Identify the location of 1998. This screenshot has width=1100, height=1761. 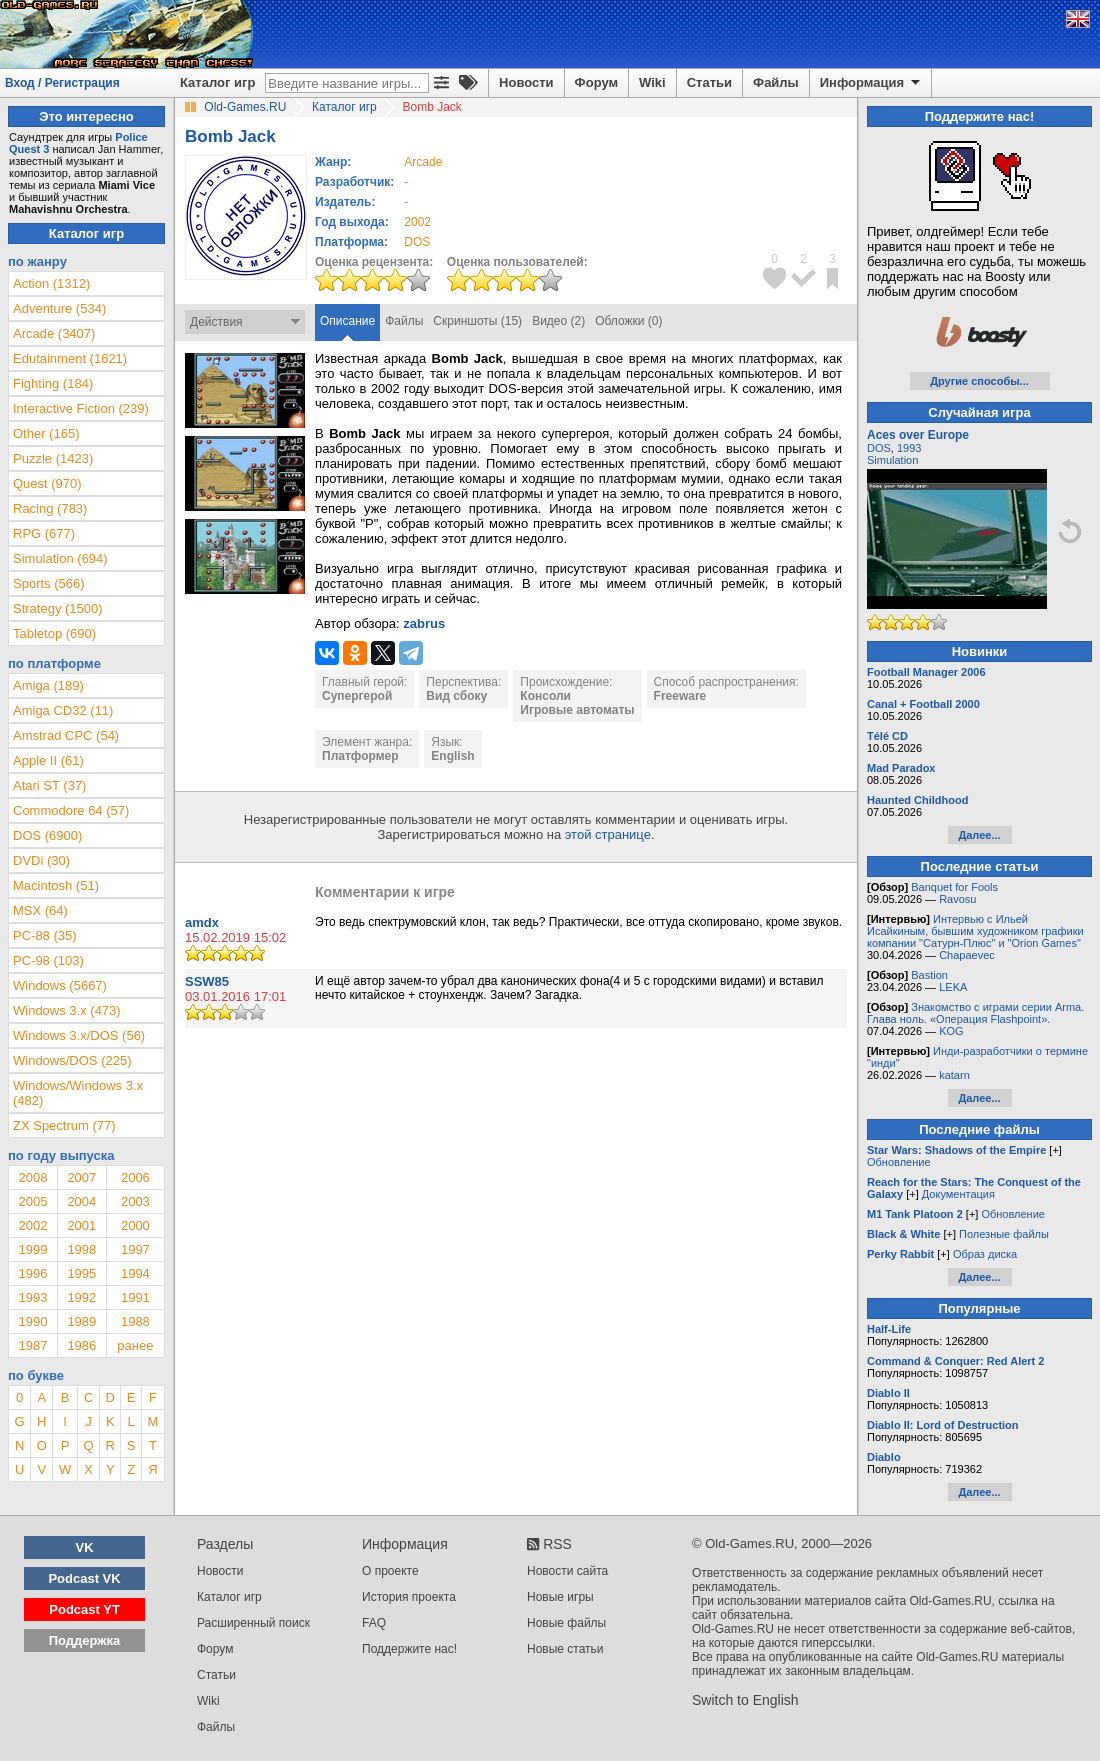
(81, 1249).